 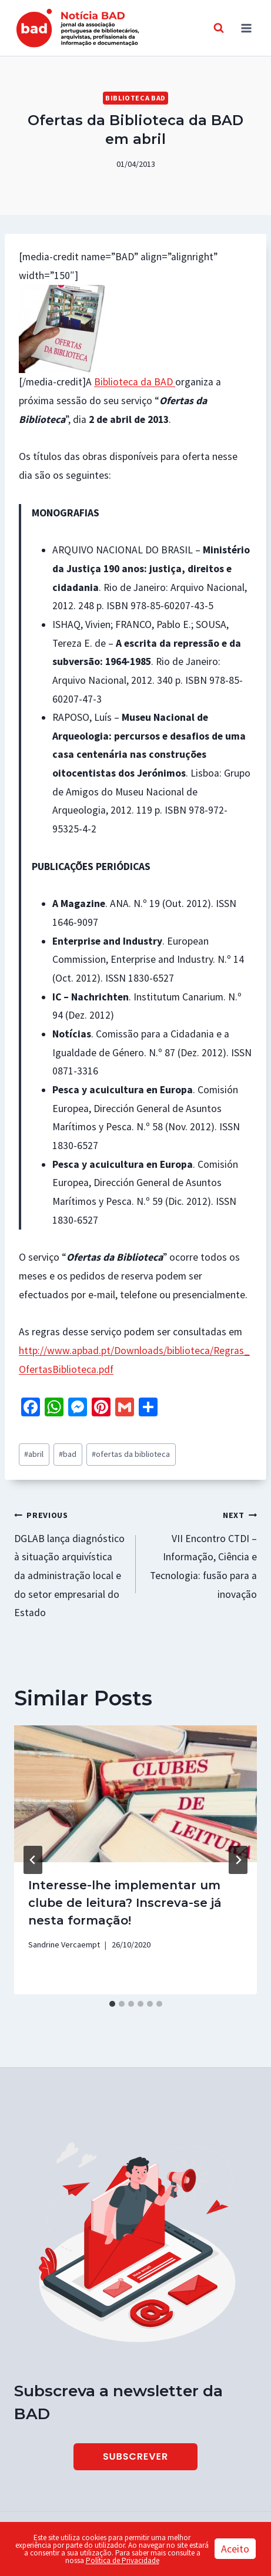 What do you see at coordinates (125, 1902) in the screenshot?
I see `Interesse-lhe implementar um clube de leitura? Inscreva-se já nesta formação!` at bounding box center [125, 1902].